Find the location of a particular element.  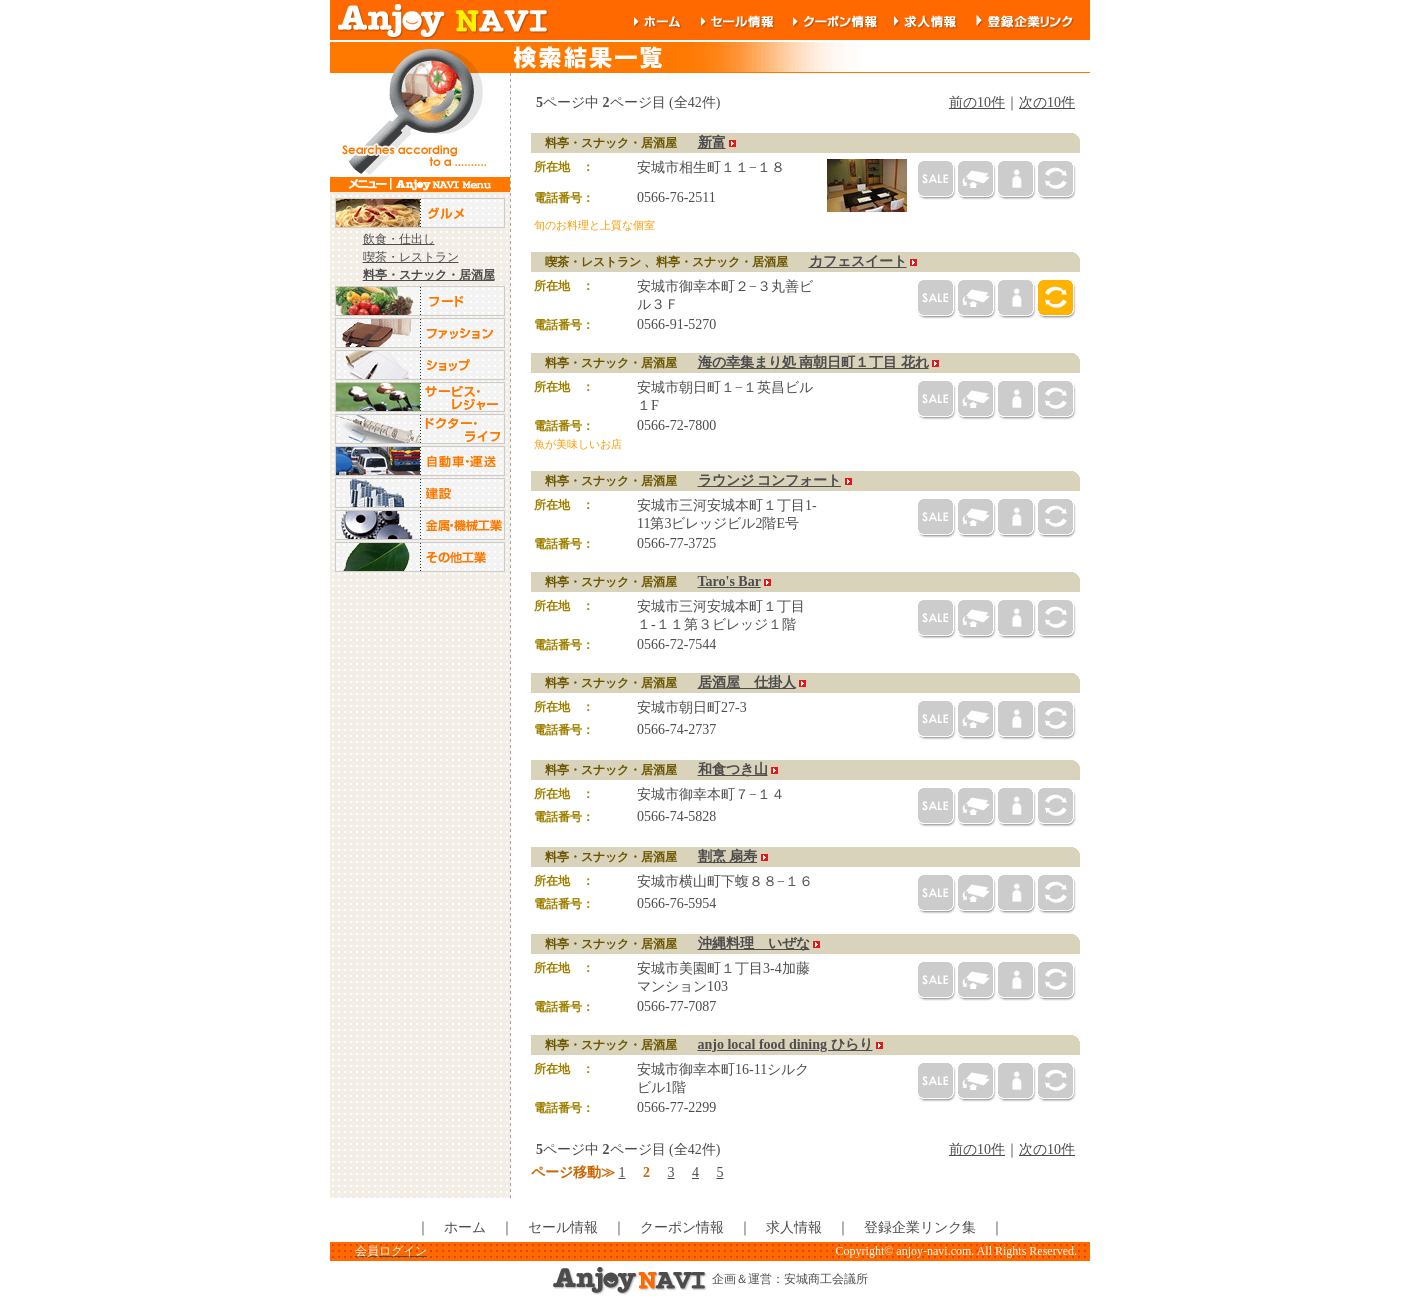

登録企業リンク集 is located at coordinates (920, 1227).